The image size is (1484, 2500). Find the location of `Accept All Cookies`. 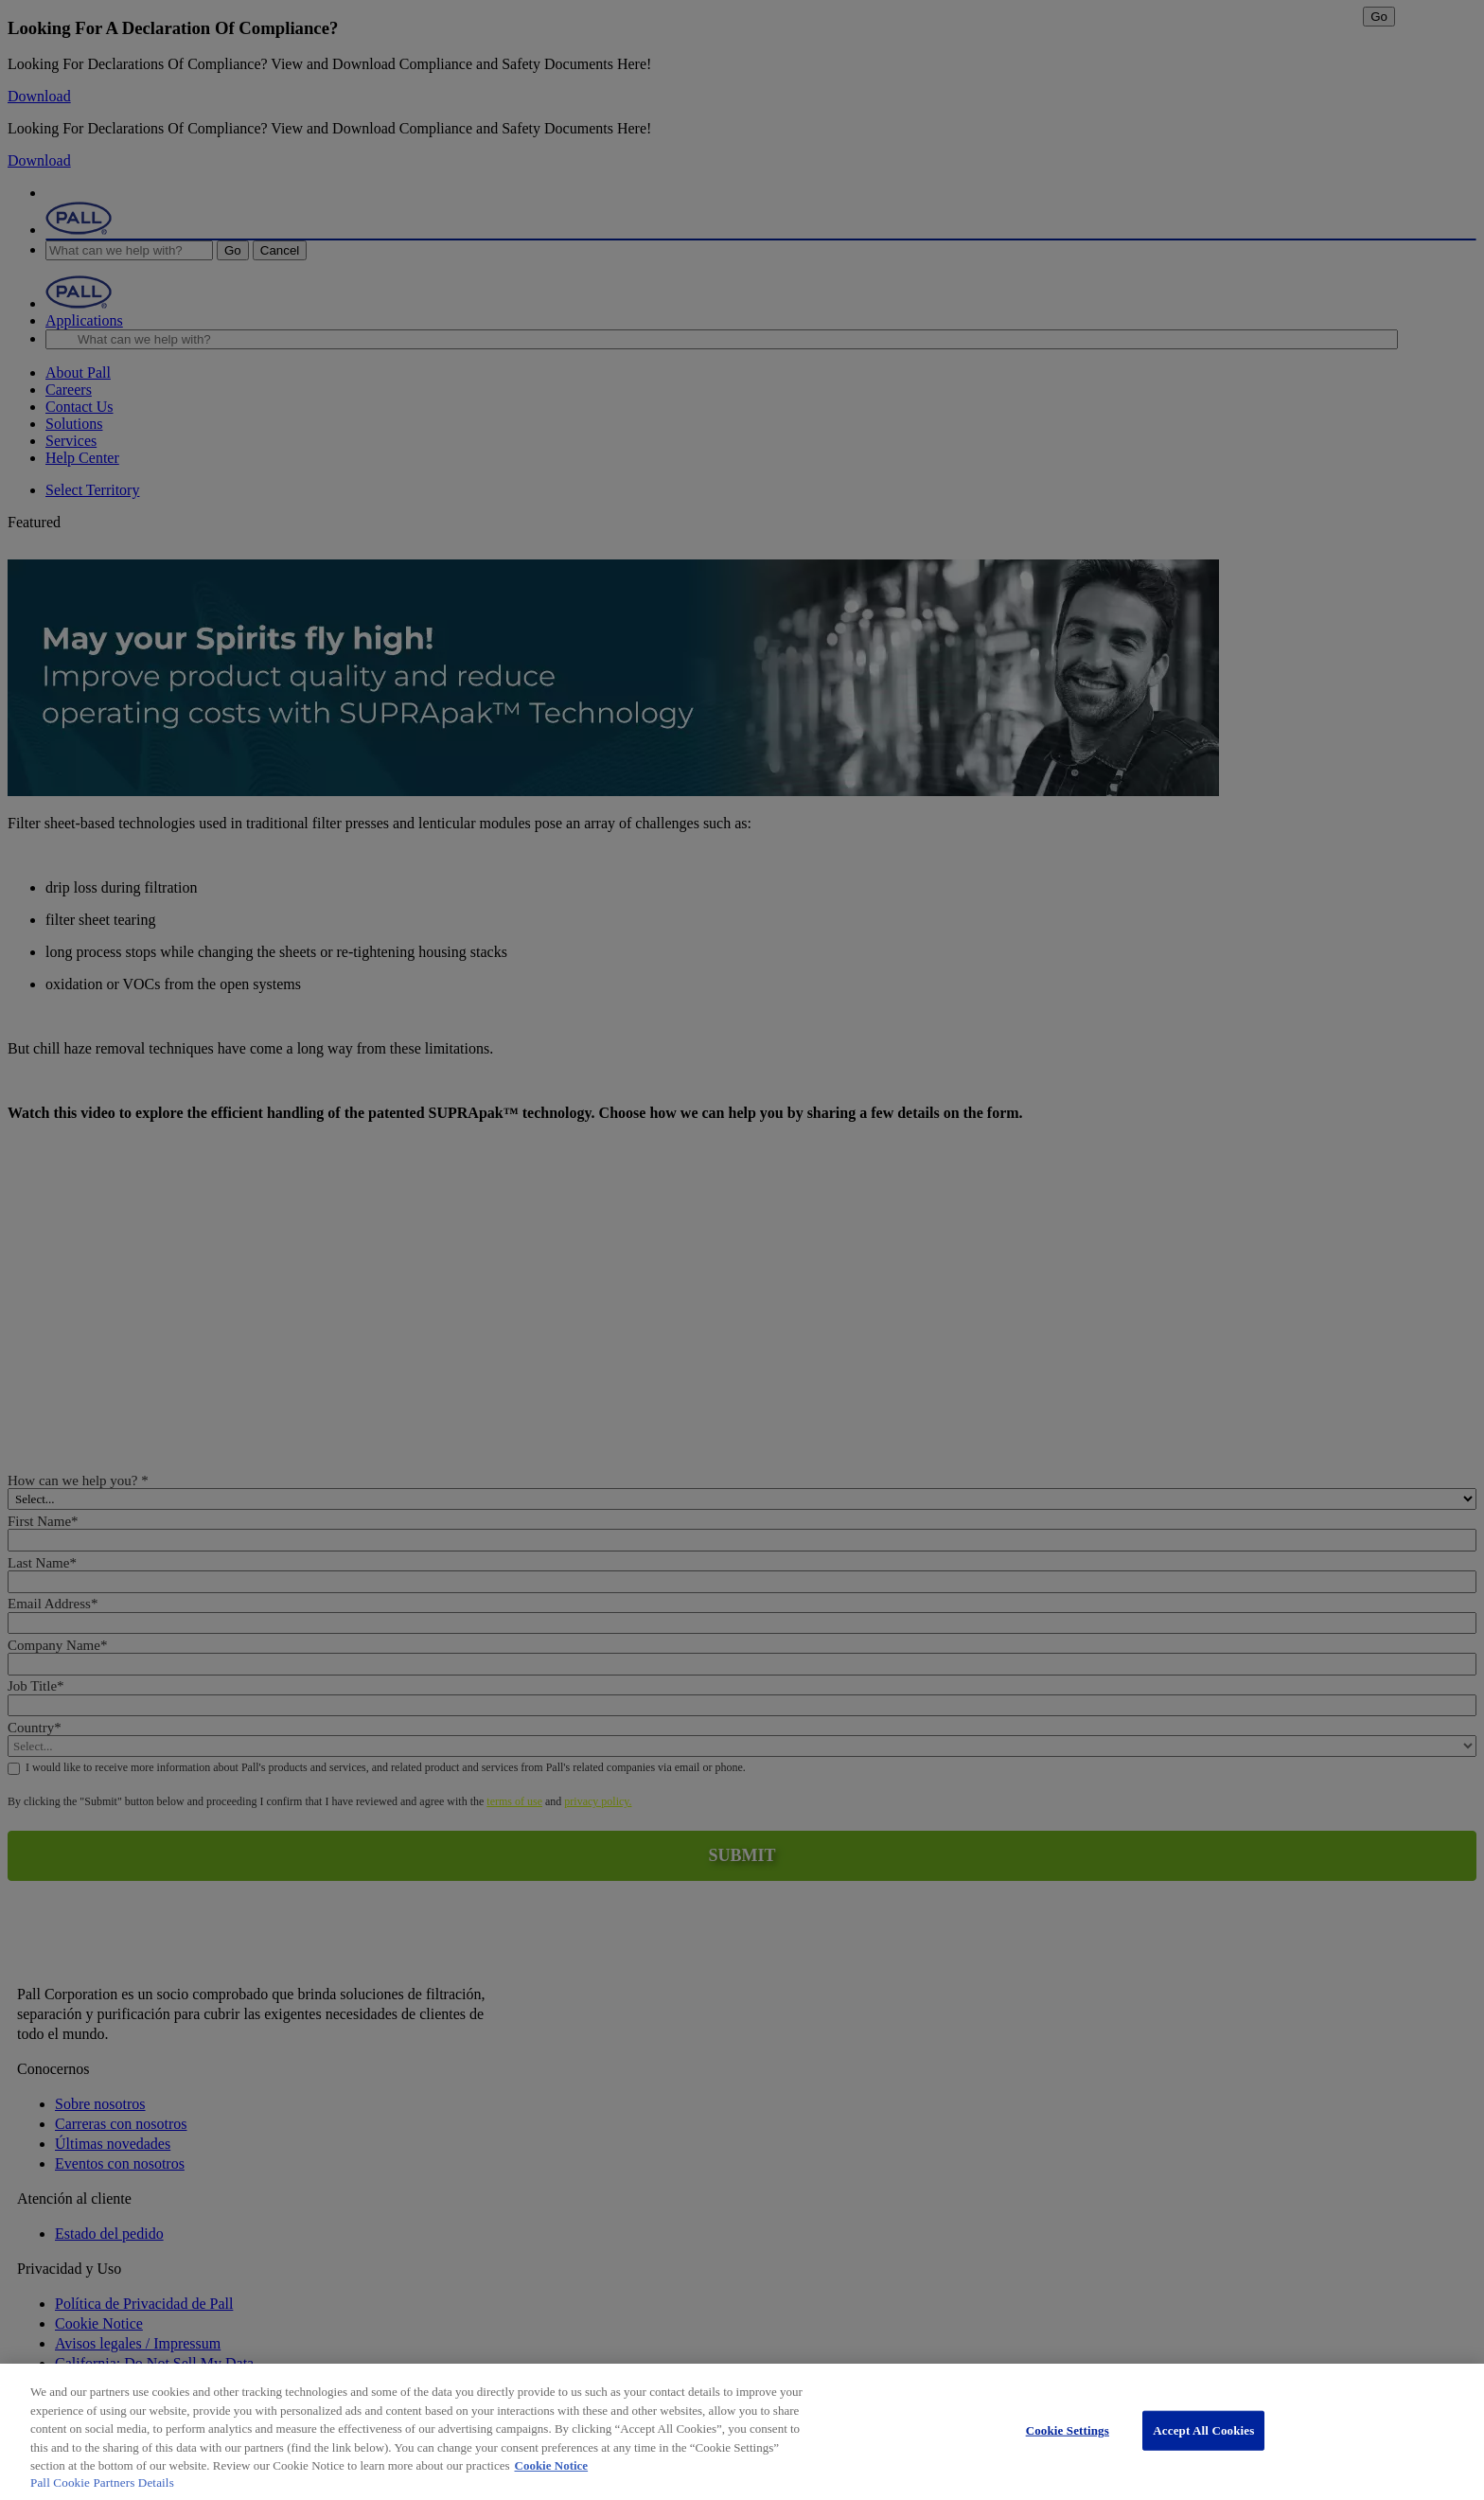

Accept All Cookies is located at coordinates (1203, 2430).